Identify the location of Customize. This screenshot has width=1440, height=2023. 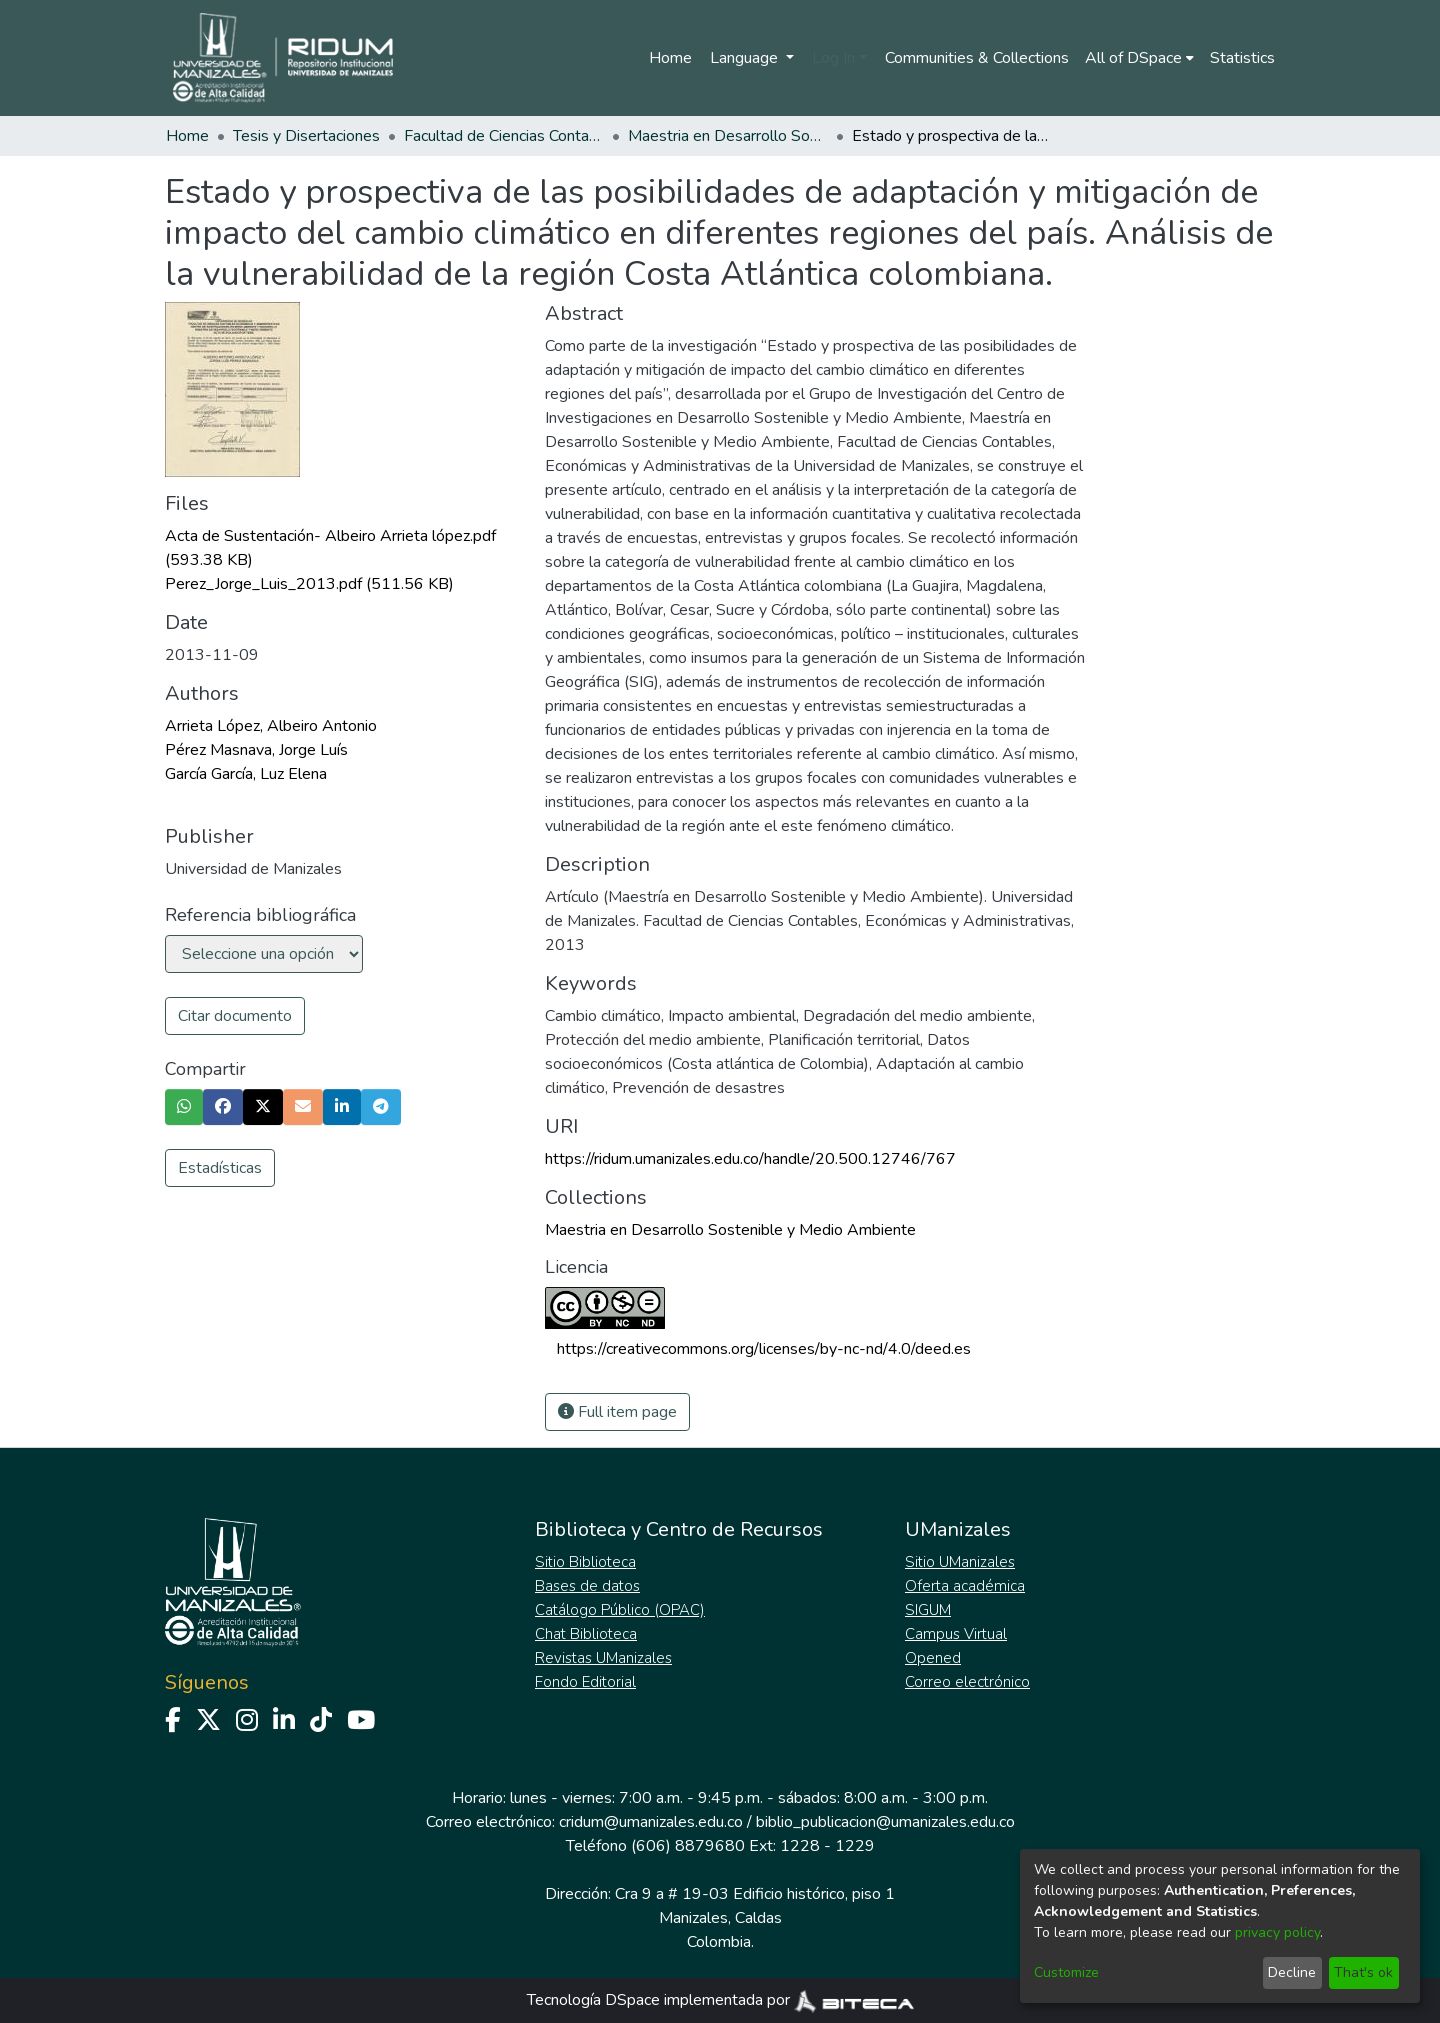
(1066, 1972).